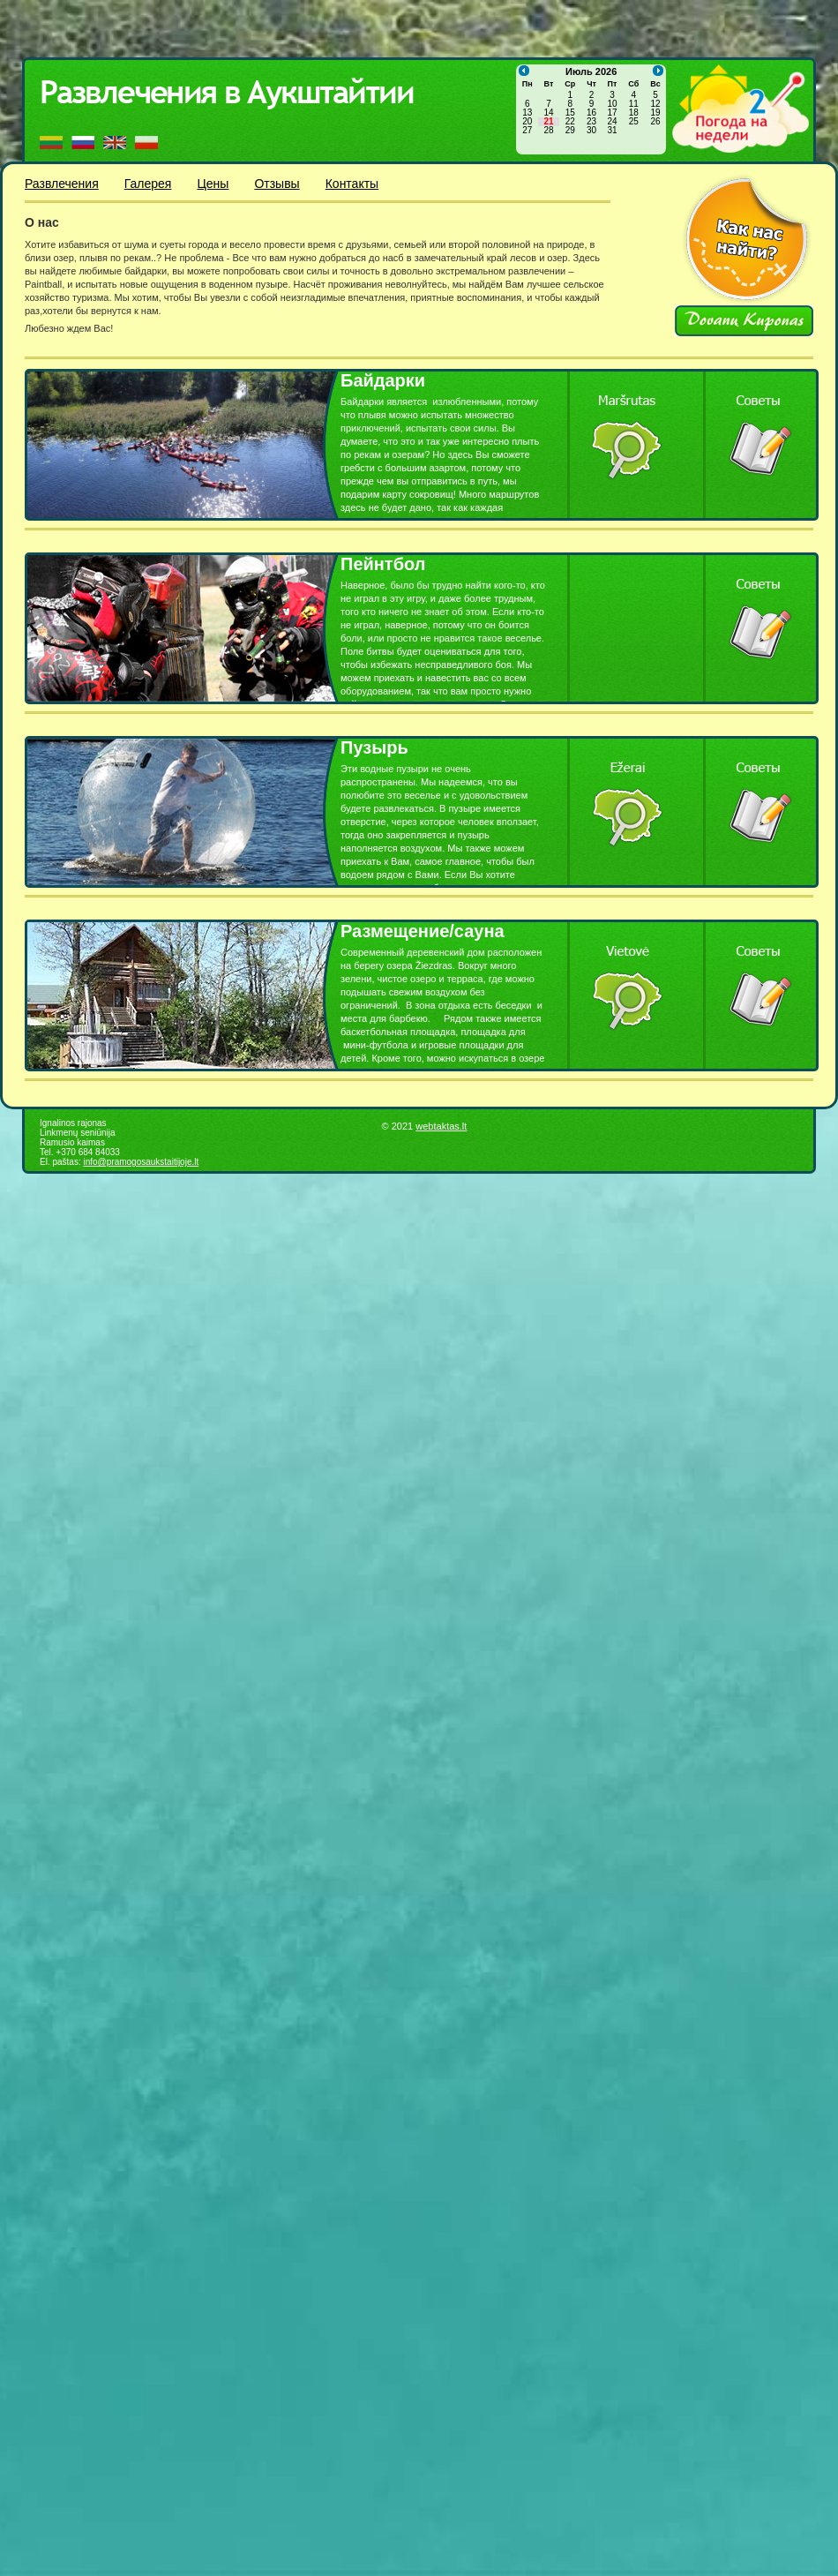  Describe the element at coordinates (612, 113) in the screenshot. I see `17` at that location.